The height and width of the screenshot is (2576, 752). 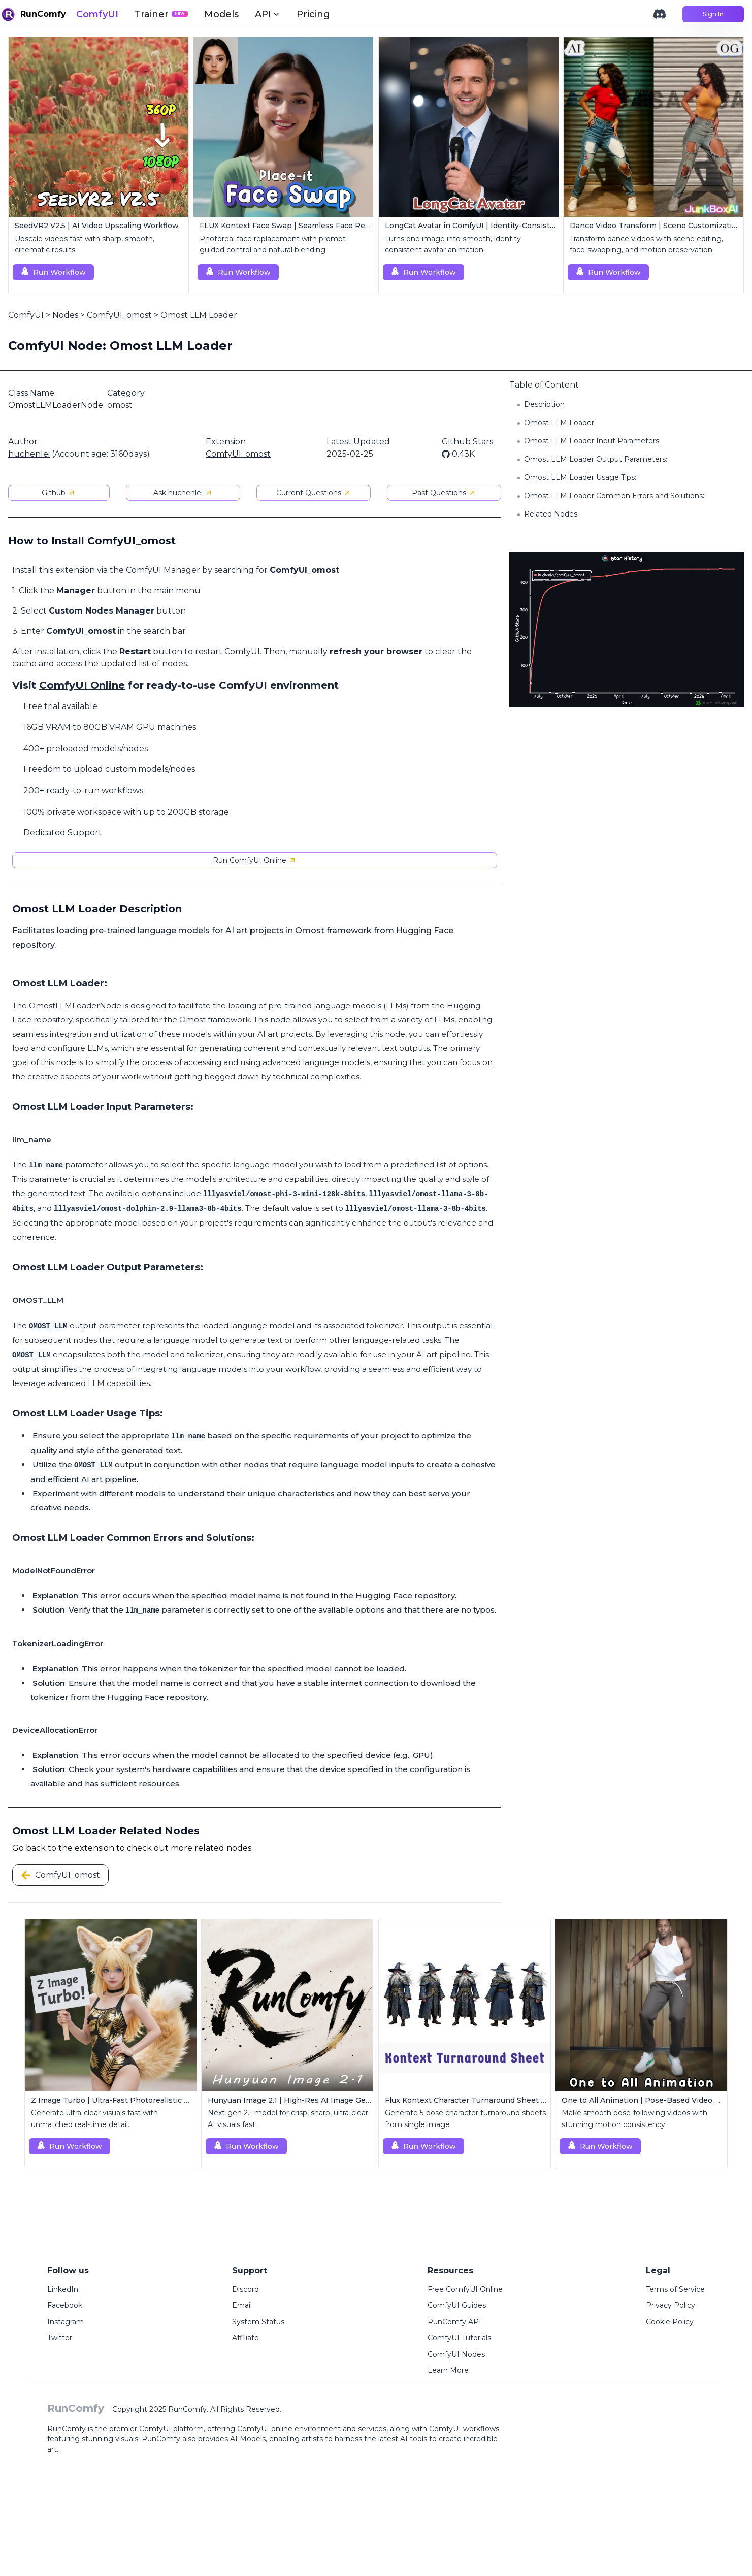 What do you see at coordinates (313, 492) in the screenshot?
I see `Current Questions` at bounding box center [313, 492].